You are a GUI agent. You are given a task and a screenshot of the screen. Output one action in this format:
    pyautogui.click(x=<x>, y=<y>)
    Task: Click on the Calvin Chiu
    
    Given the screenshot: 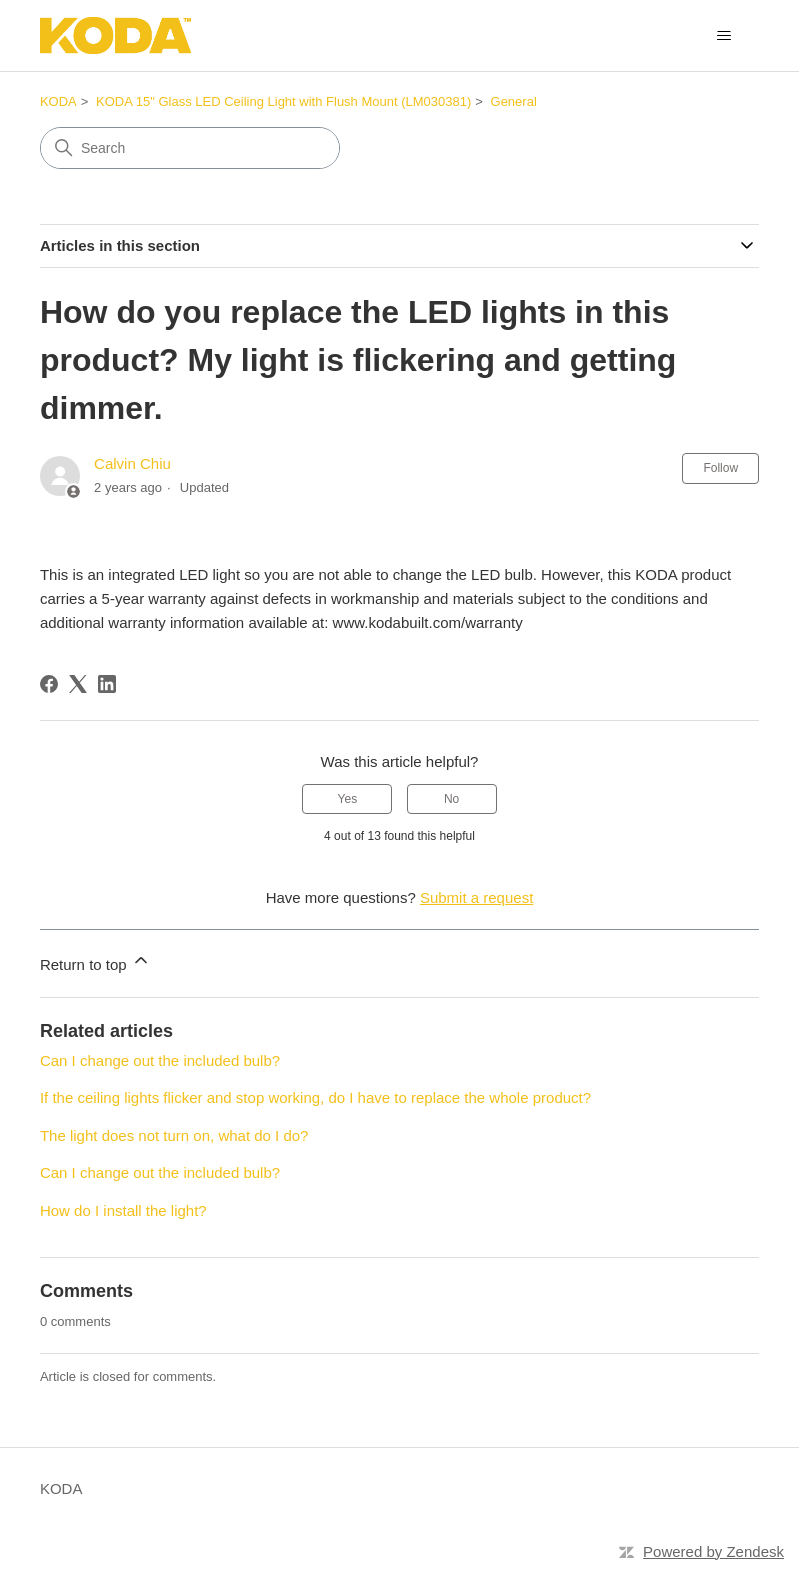 What is the action you would take?
    pyautogui.click(x=132, y=463)
    